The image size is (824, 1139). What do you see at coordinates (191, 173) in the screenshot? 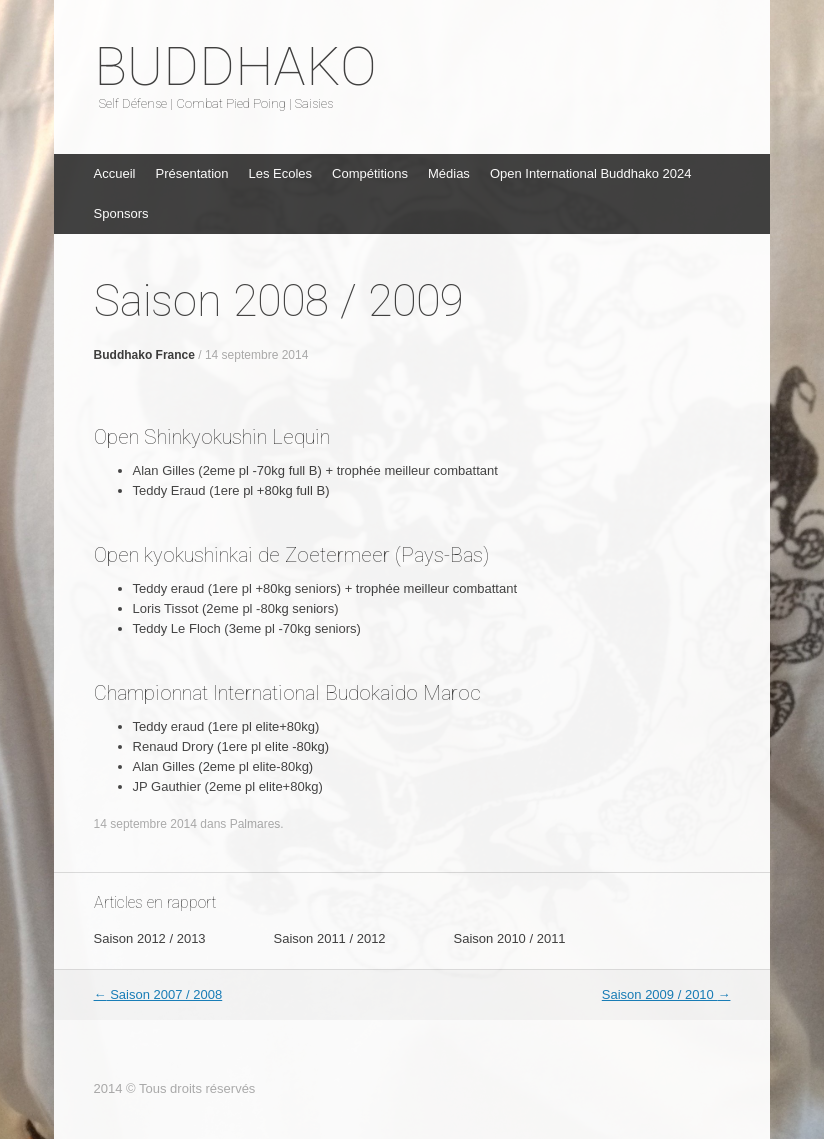
I see `Présentation` at bounding box center [191, 173].